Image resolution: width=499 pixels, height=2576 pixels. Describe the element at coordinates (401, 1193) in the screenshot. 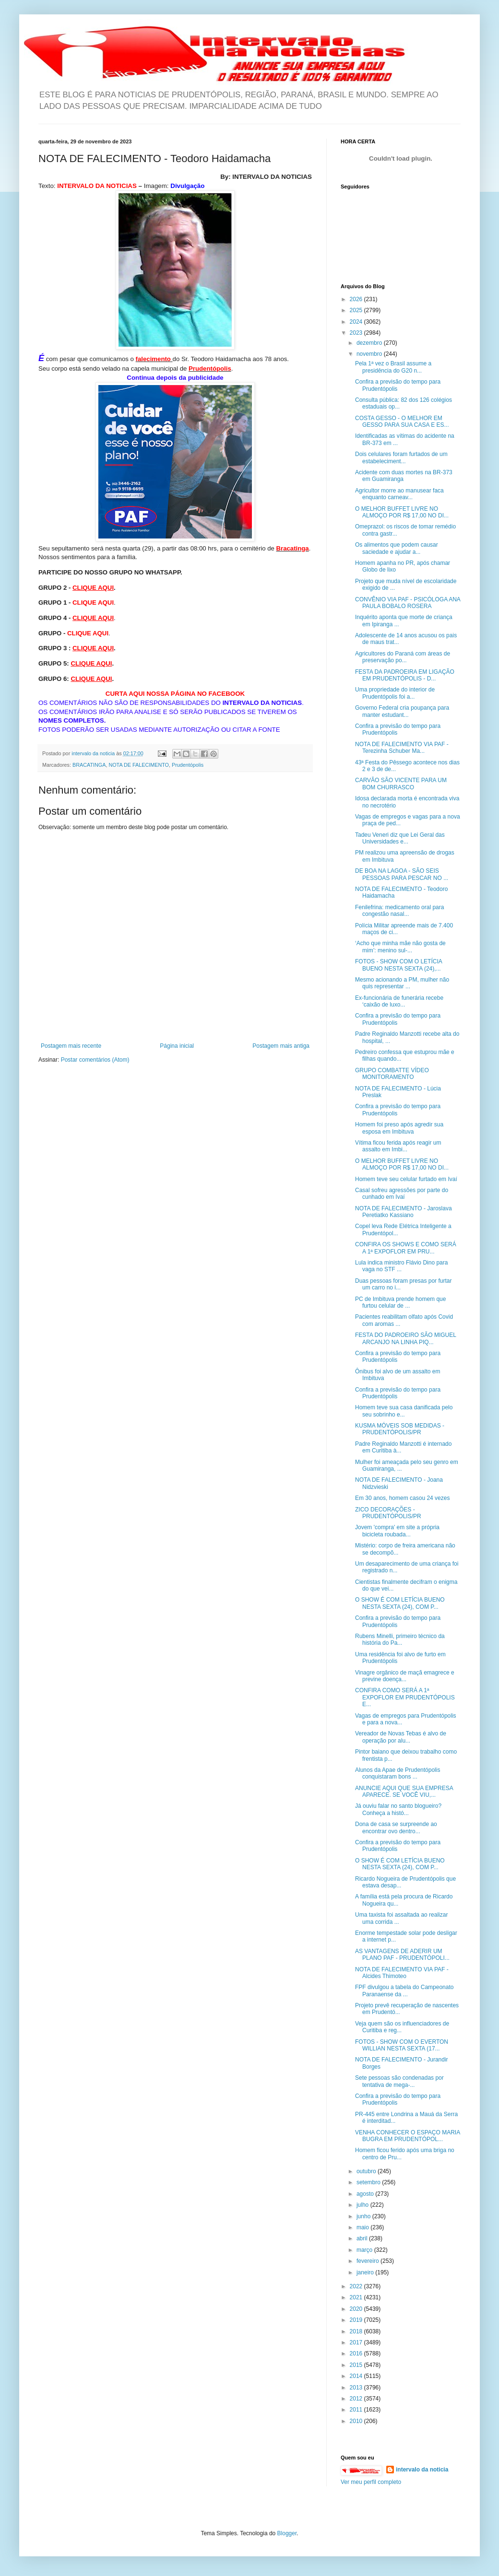

I see `Casal sofreu agressões por parte do cunhado em Ivaí` at that location.